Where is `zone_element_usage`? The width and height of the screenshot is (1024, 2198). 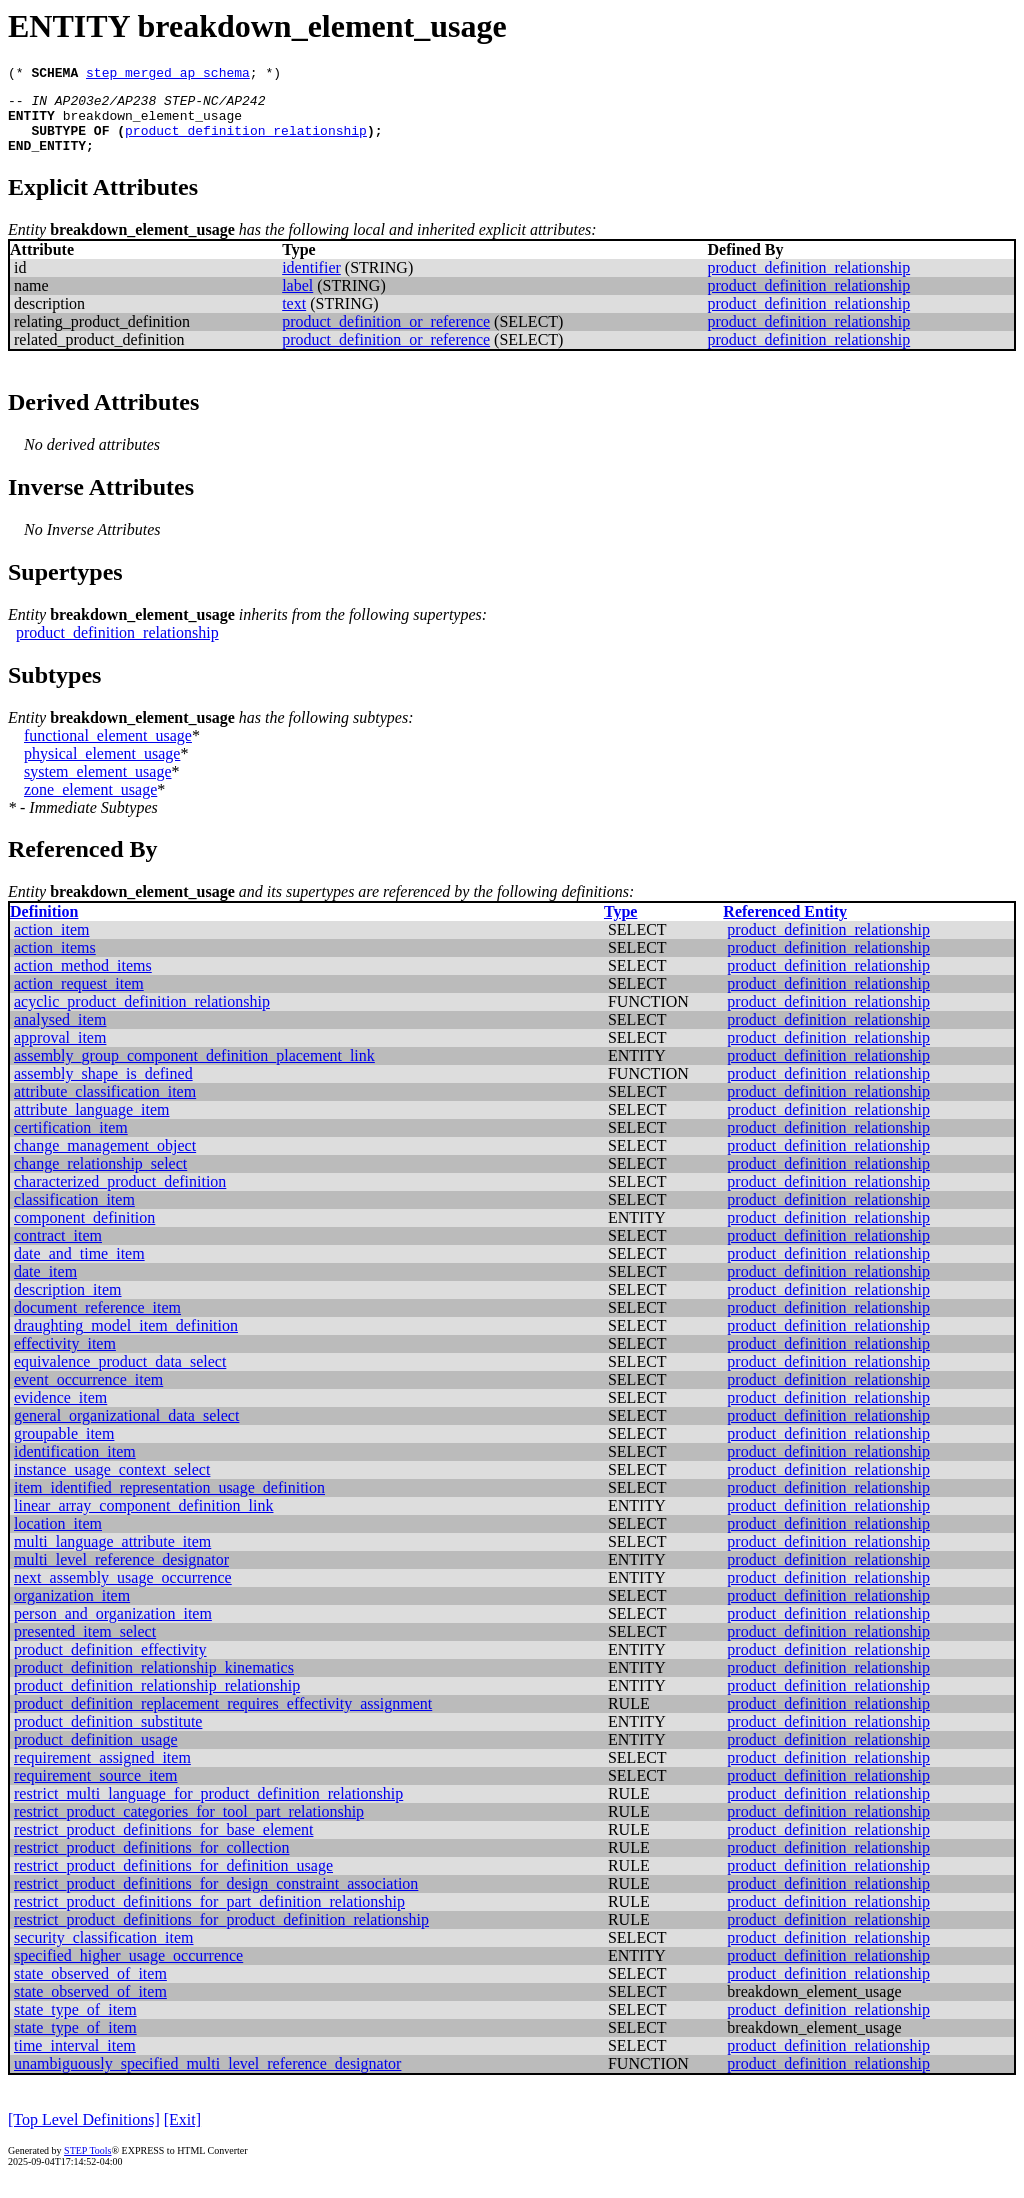 zone_element_usage is located at coordinates (90, 804).